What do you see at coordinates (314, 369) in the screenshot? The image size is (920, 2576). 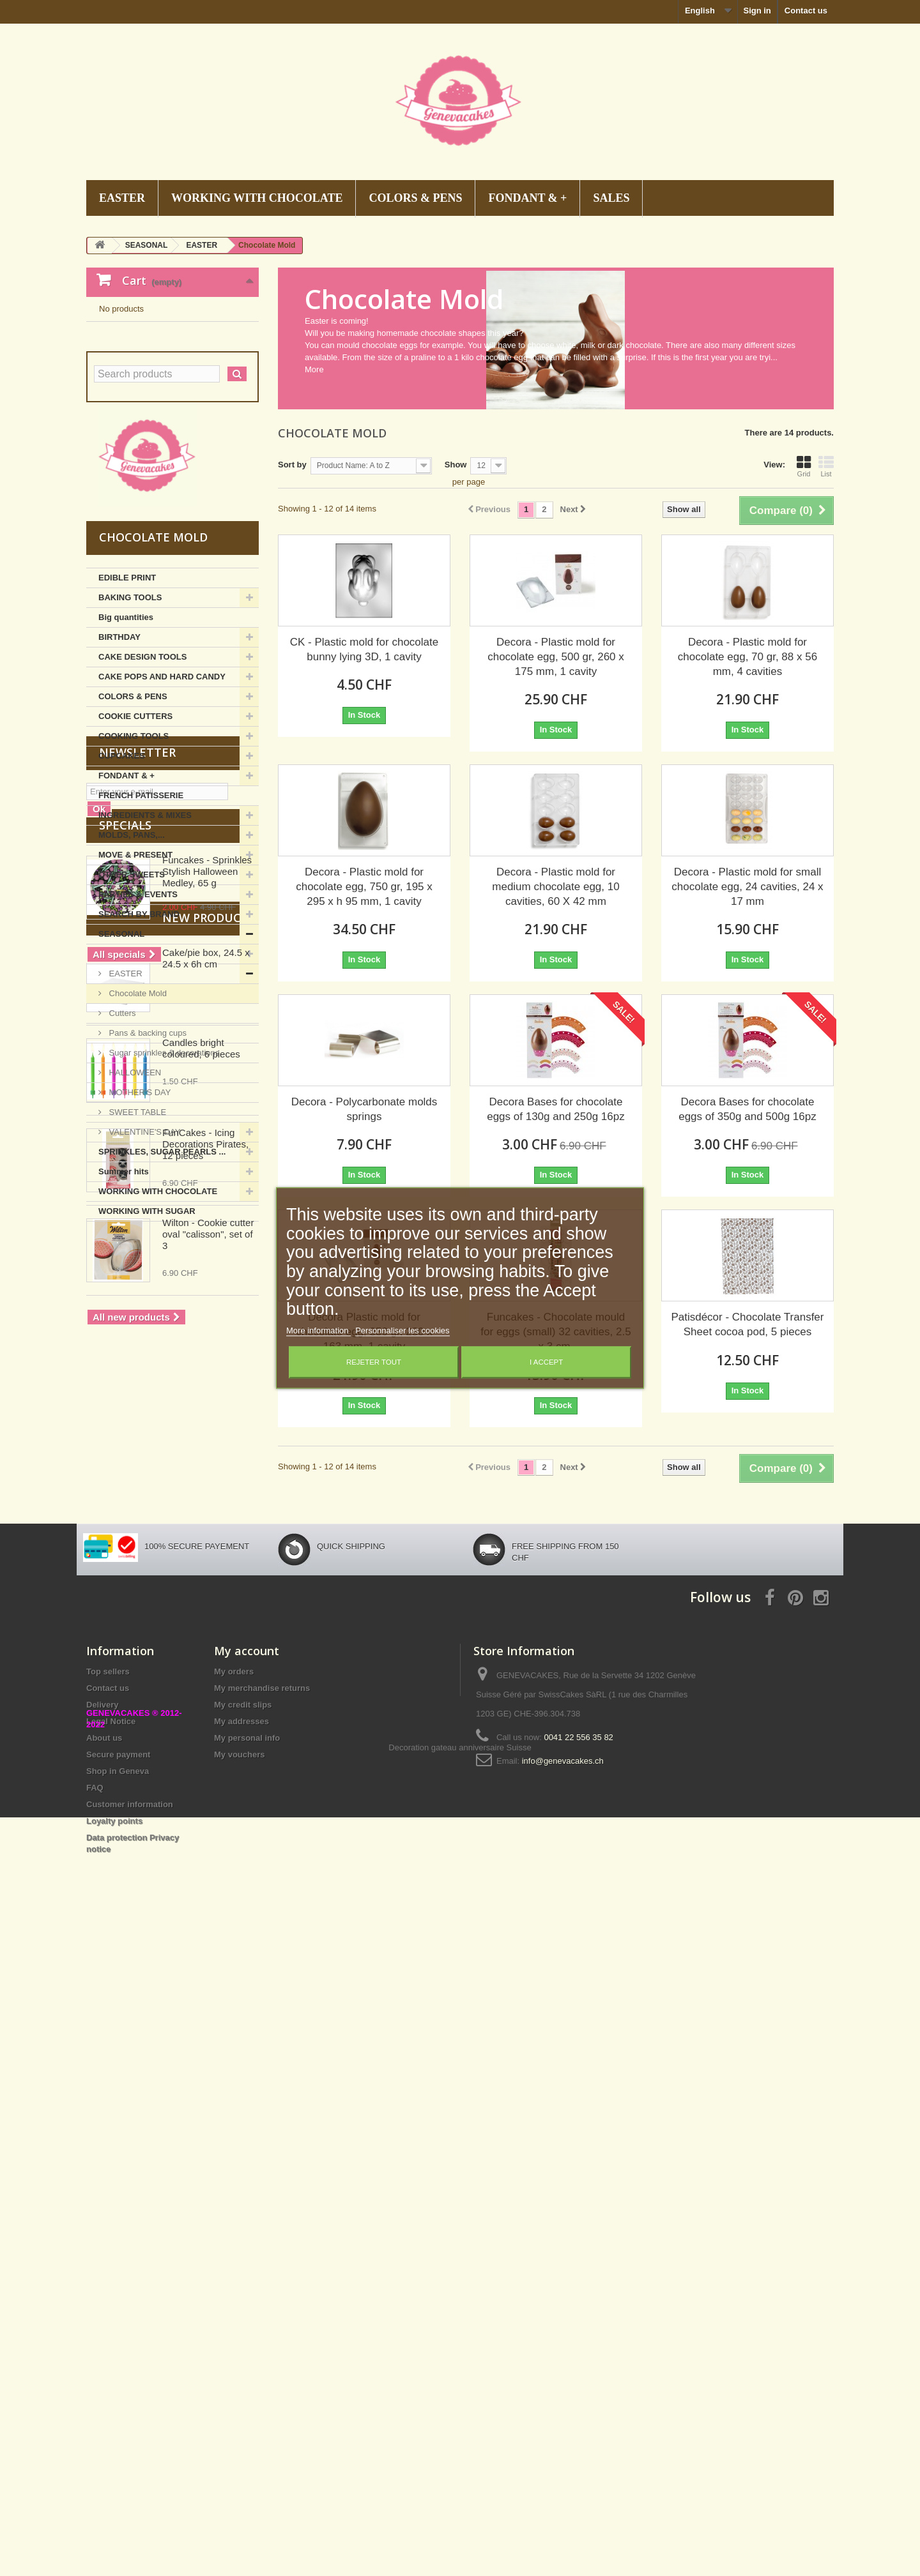 I see `More` at bounding box center [314, 369].